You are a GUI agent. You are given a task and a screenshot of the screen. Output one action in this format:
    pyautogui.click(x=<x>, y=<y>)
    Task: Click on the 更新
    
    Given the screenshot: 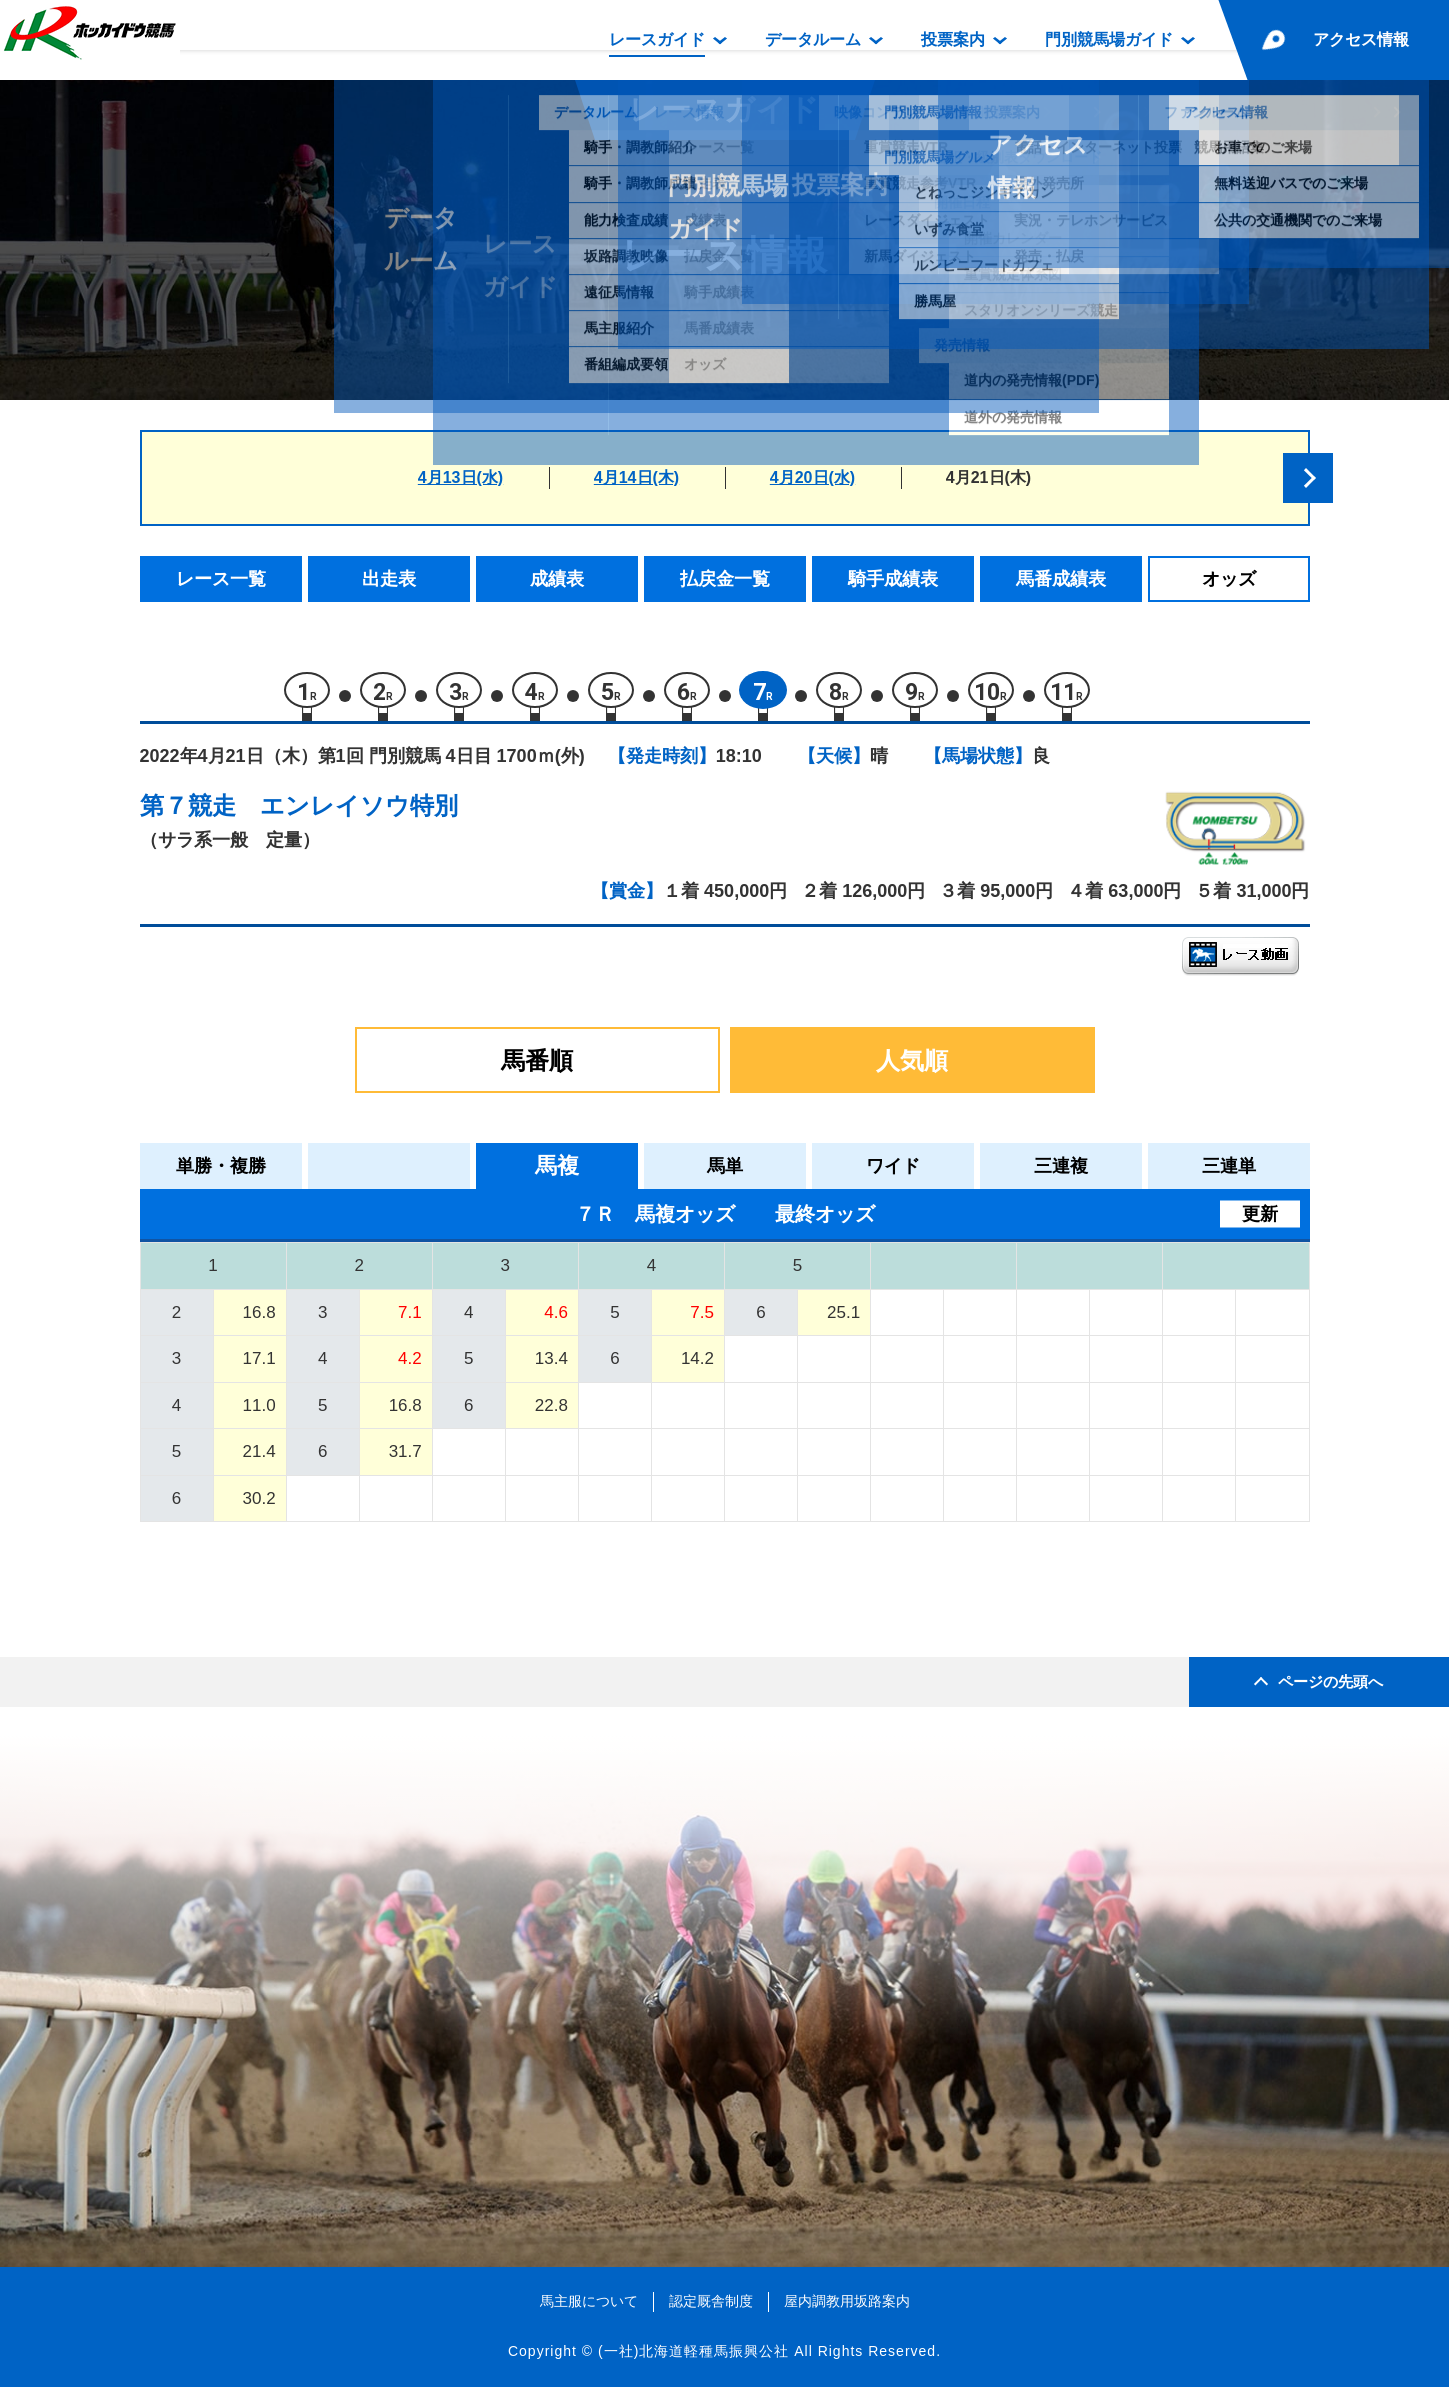 What is the action you would take?
    pyautogui.click(x=1260, y=1224)
    